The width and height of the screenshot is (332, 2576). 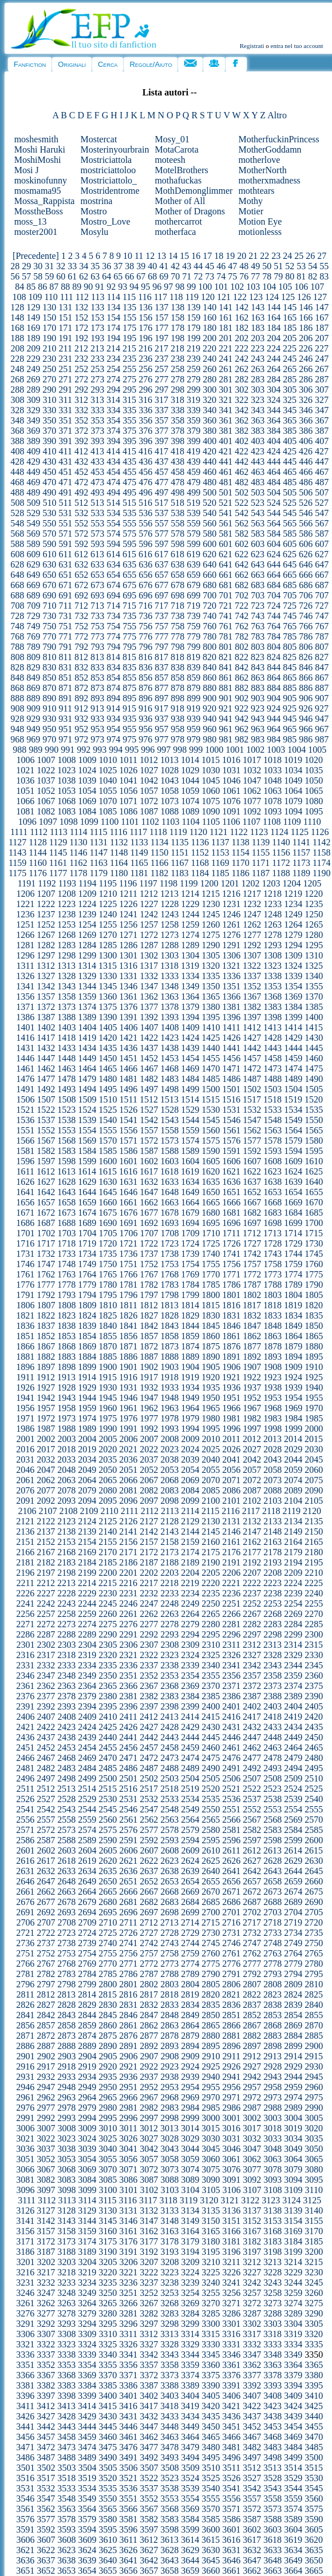 What do you see at coordinates (107, 2437) in the screenshot?
I see `3460` at bounding box center [107, 2437].